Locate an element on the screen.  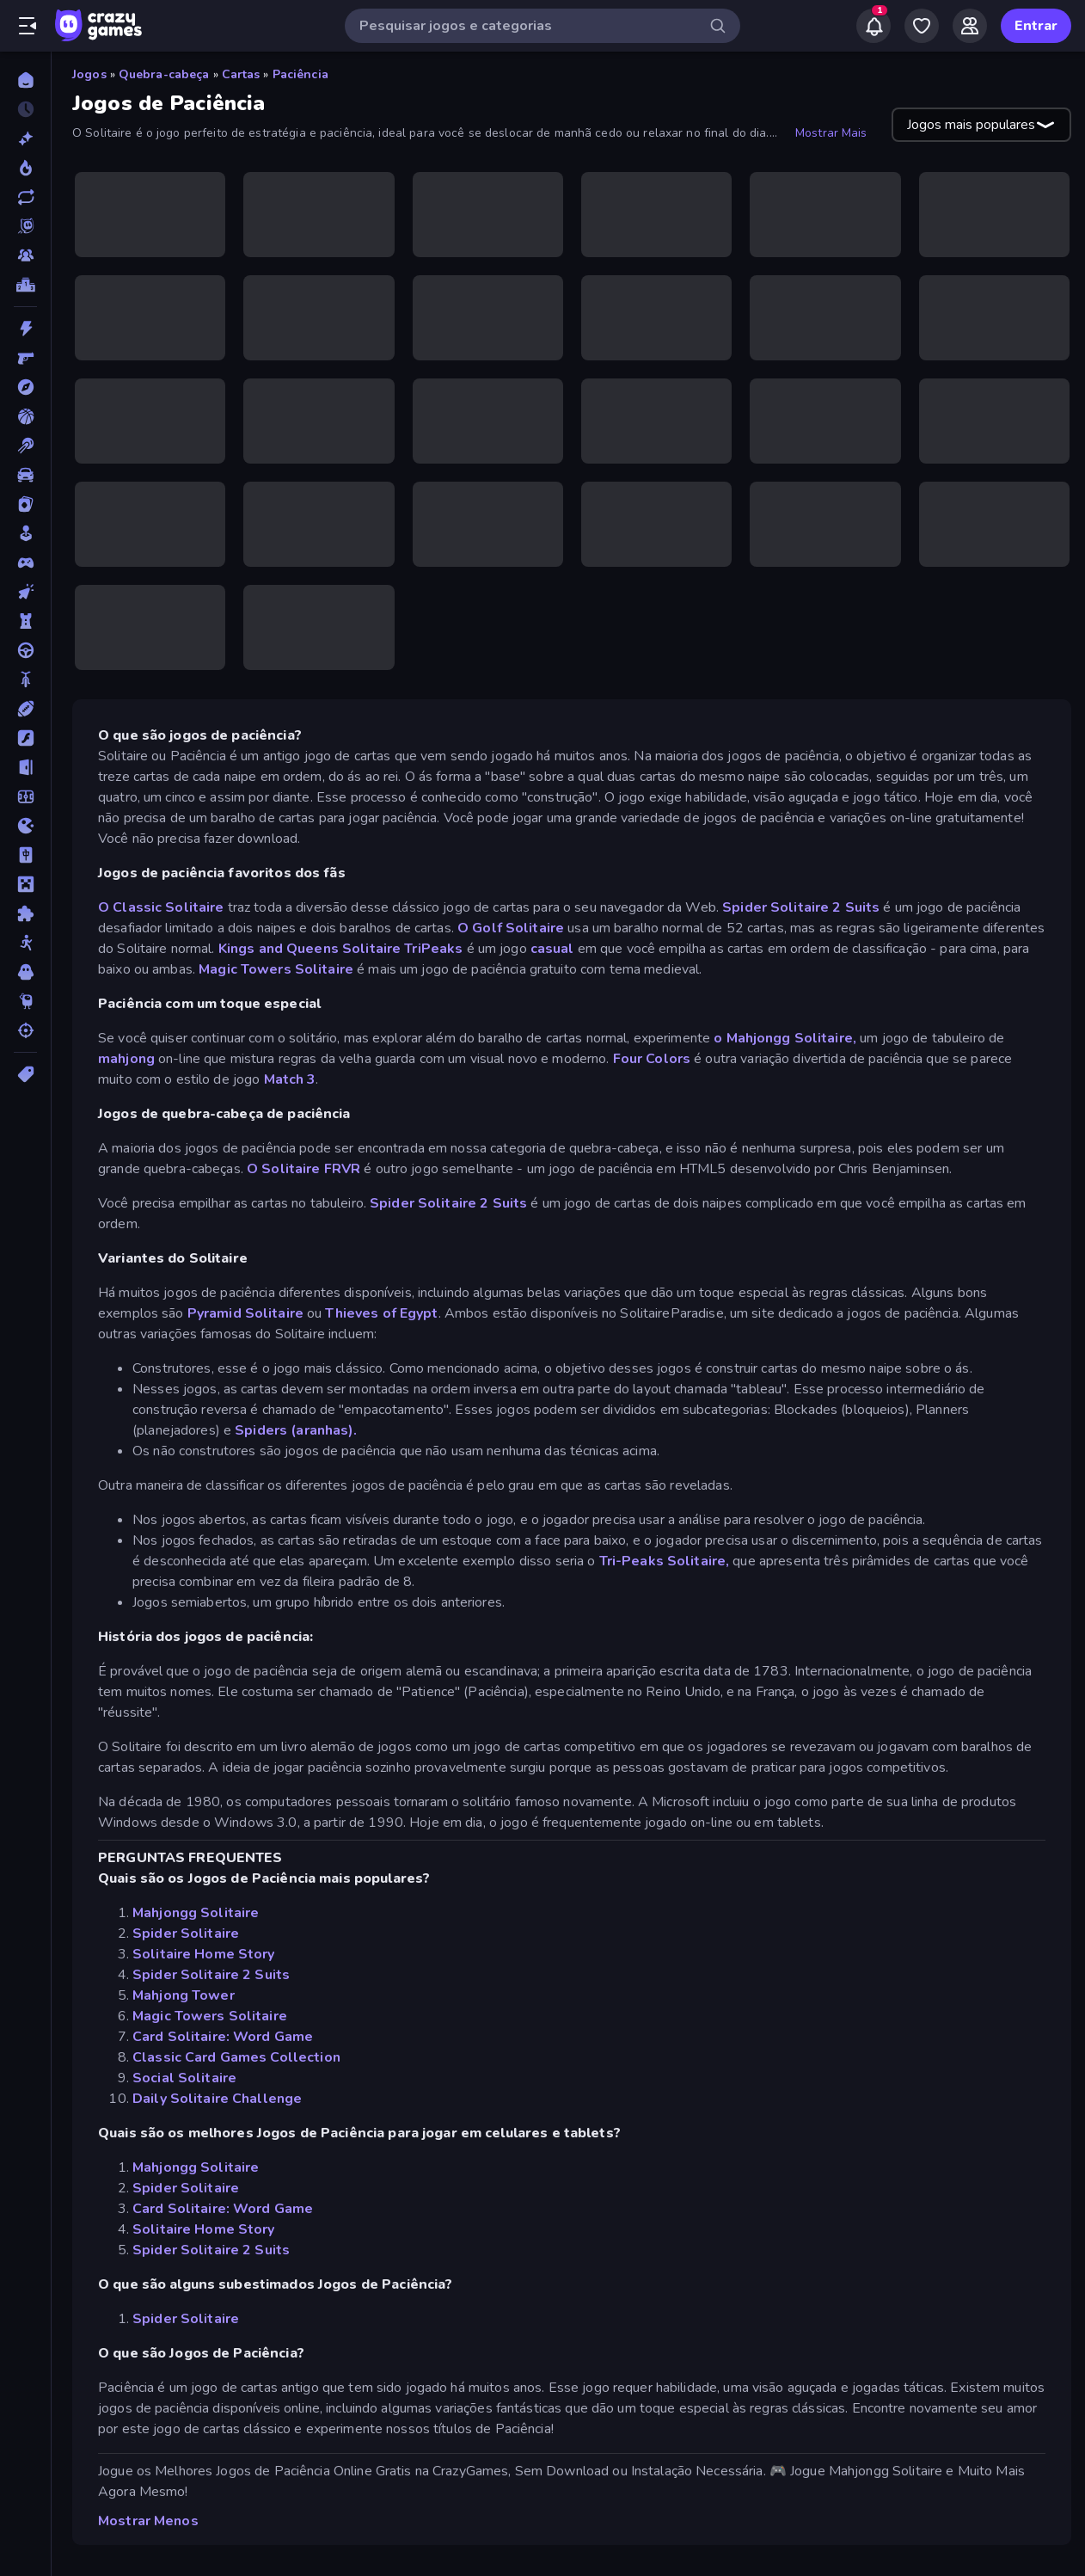
[Trending] is located at coordinates (25, 167).